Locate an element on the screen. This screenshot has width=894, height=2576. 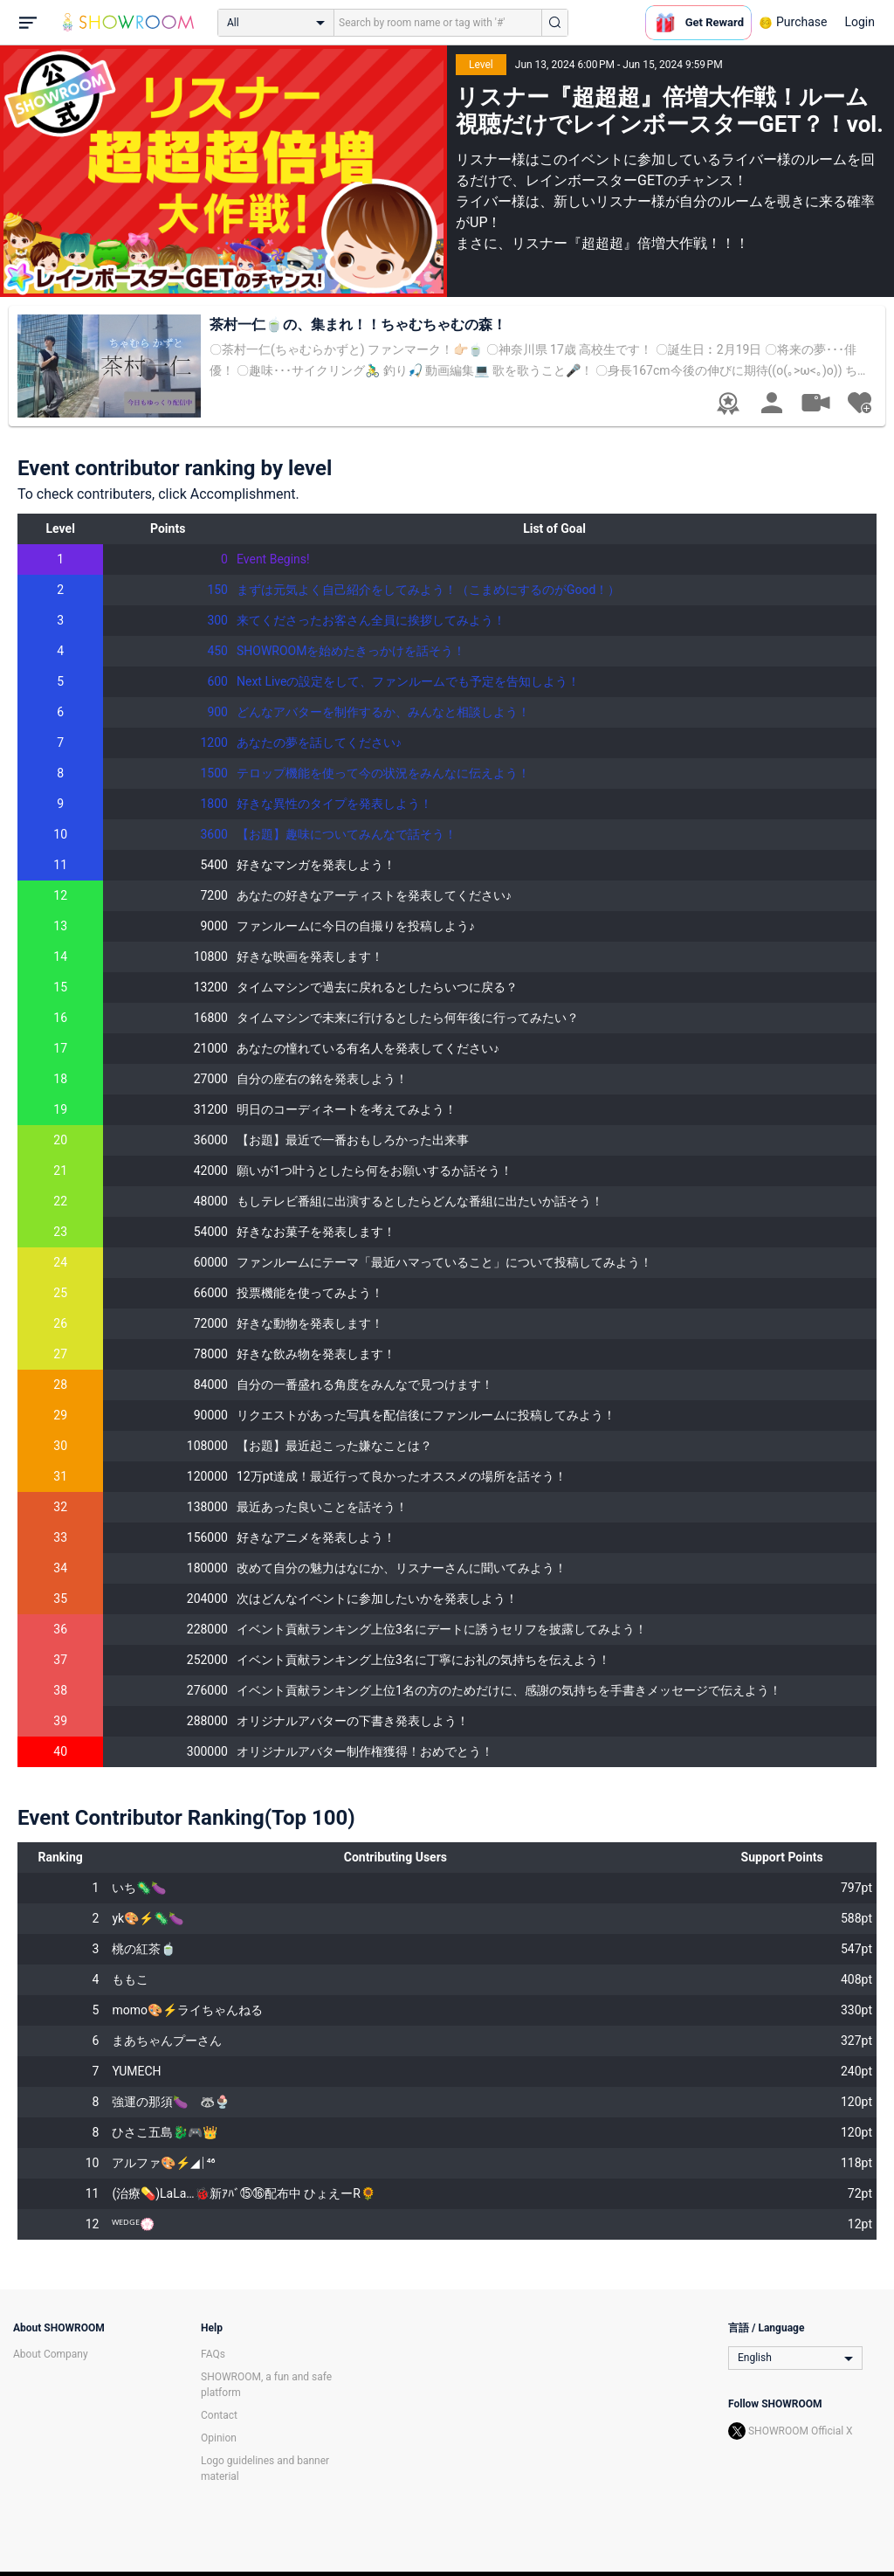
FAQs is located at coordinates (213, 2354).